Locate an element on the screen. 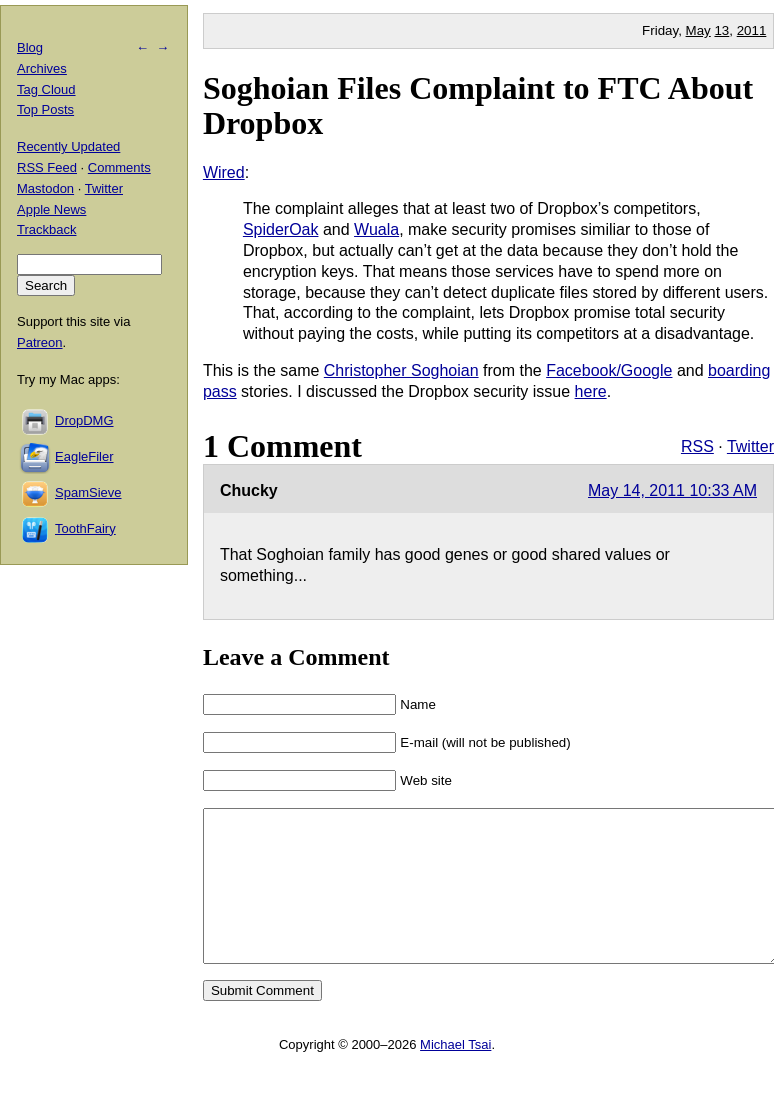 Image resolution: width=774 pixels, height=1106 pixels. ToothFairy is located at coordinates (85, 528).